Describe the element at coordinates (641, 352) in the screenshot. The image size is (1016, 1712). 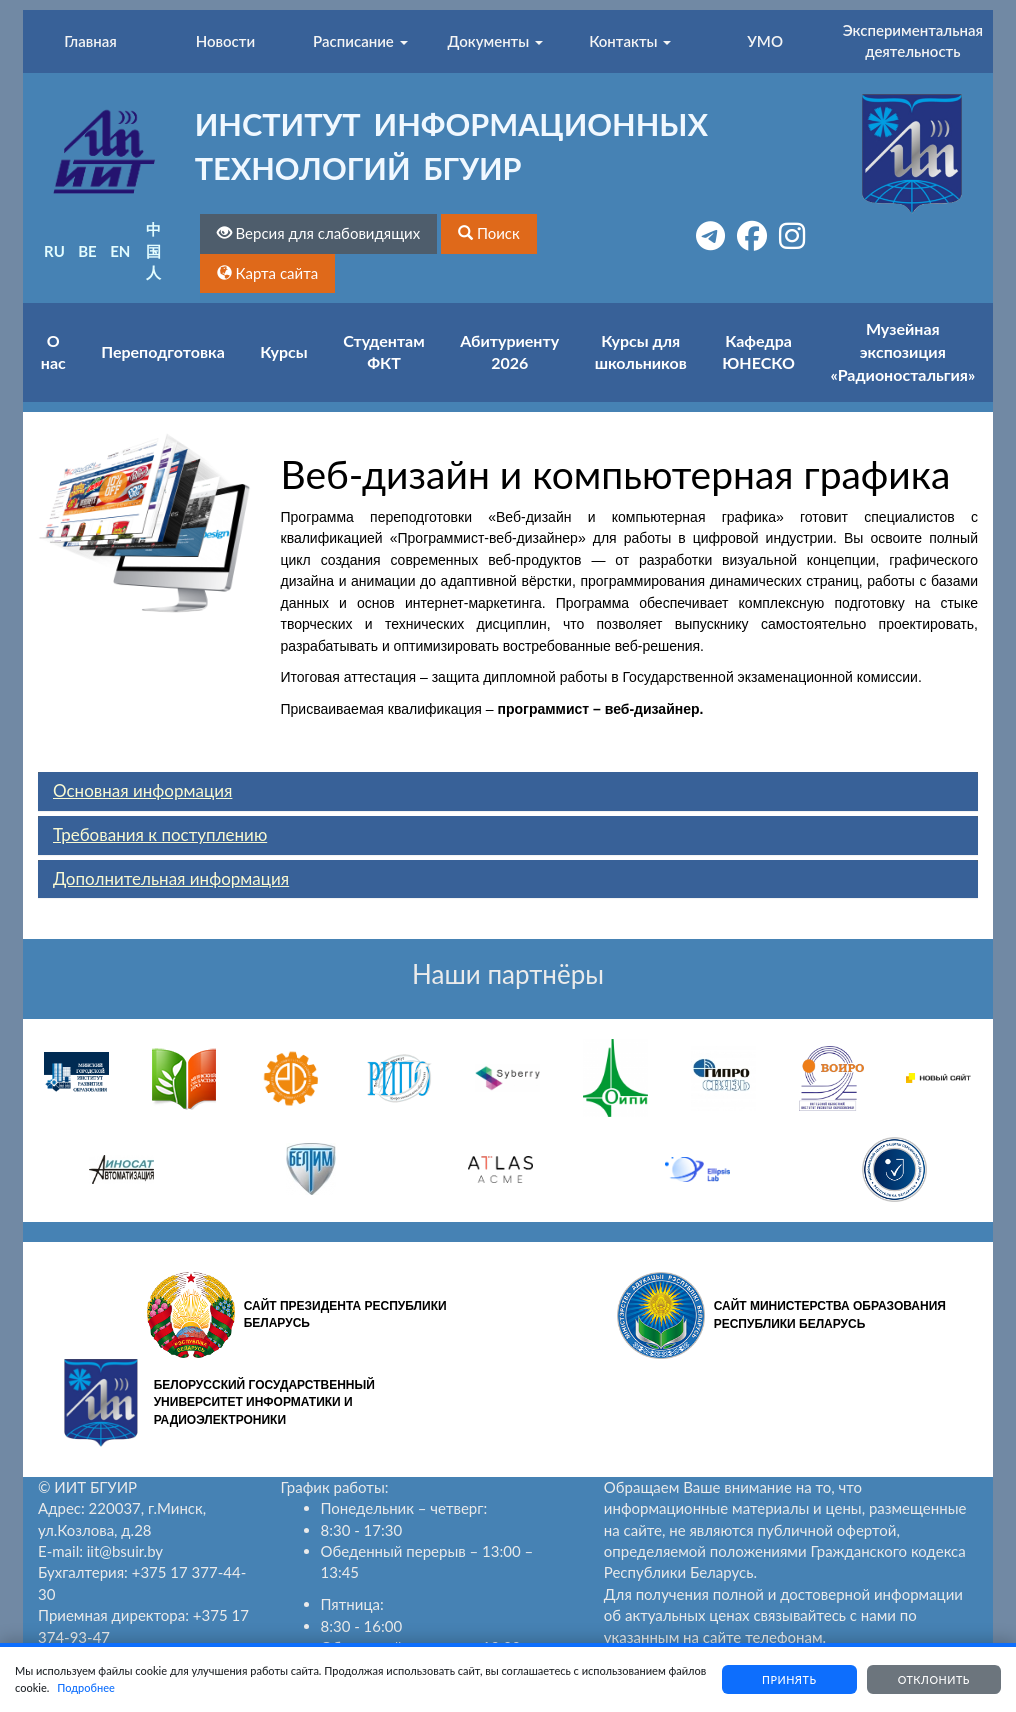
I see `Курсы для школьников` at that location.